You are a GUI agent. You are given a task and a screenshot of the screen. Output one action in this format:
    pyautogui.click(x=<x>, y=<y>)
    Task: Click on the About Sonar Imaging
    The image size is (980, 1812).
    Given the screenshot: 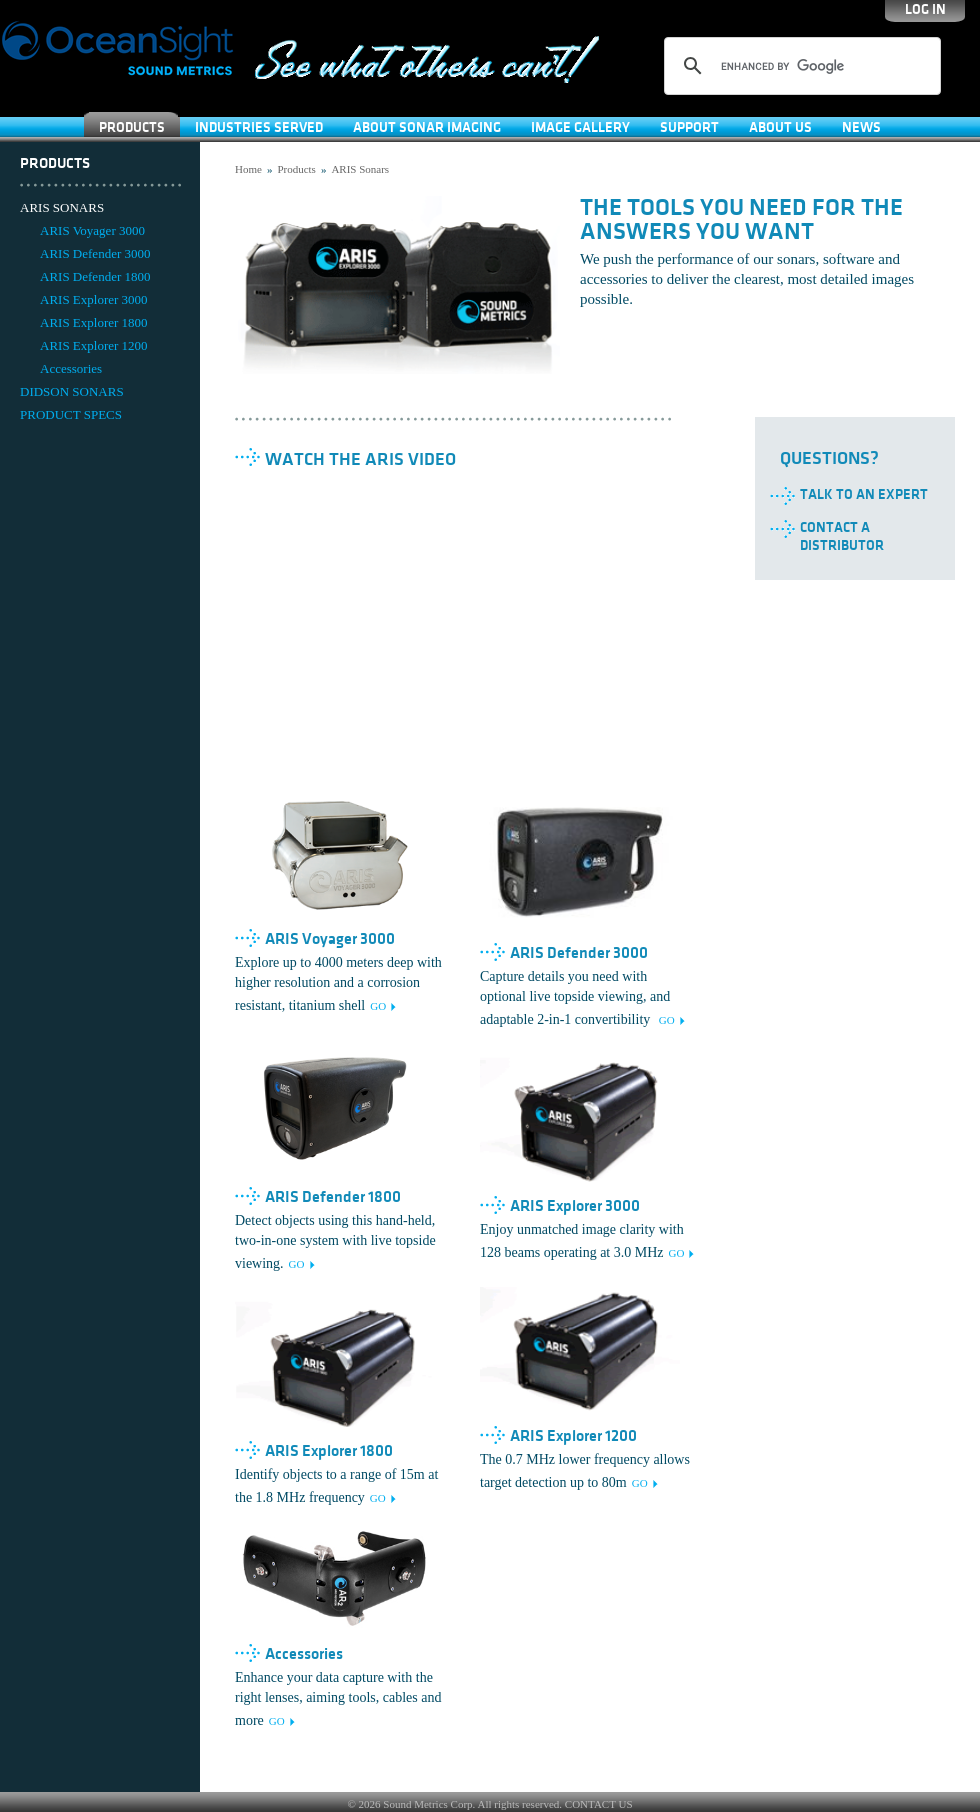 What is the action you would take?
    pyautogui.click(x=427, y=127)
    